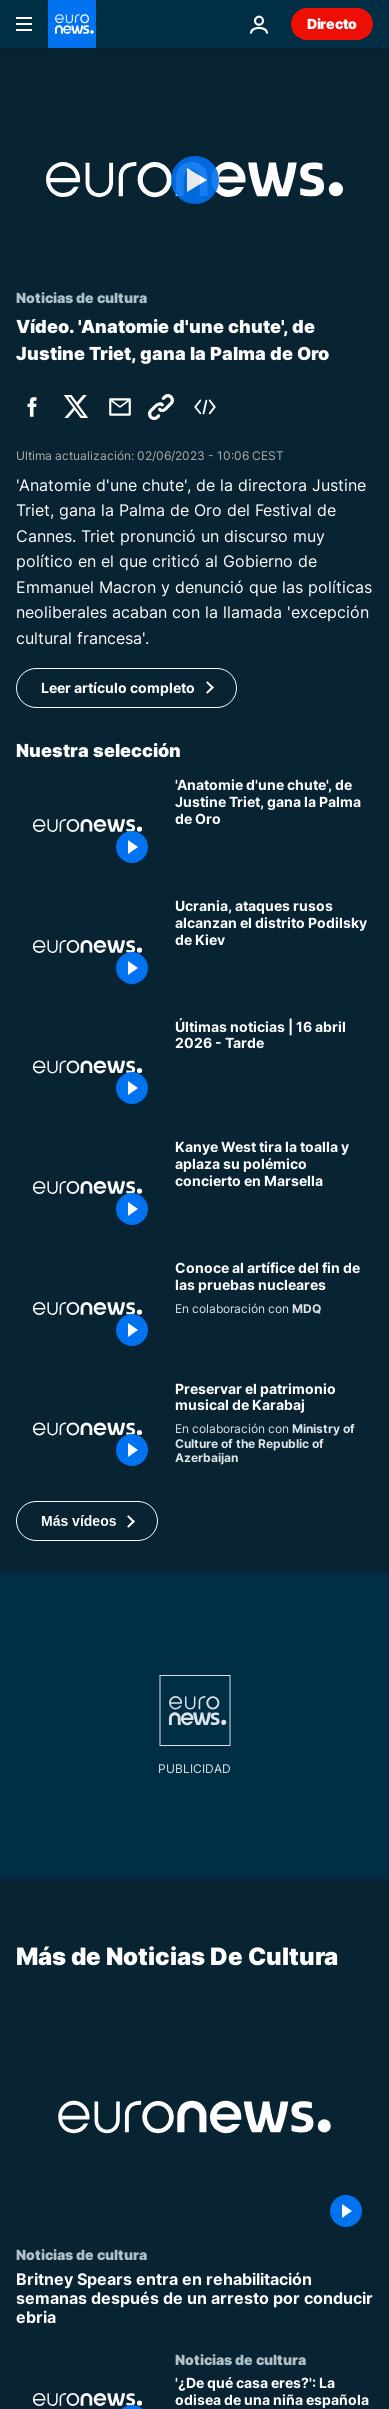 This screenshot has width=389, height=2409. I want to click on [Ucrania, ataques rusos alcanzan el distrito Podilsky de Kiev], so click(274, 946).